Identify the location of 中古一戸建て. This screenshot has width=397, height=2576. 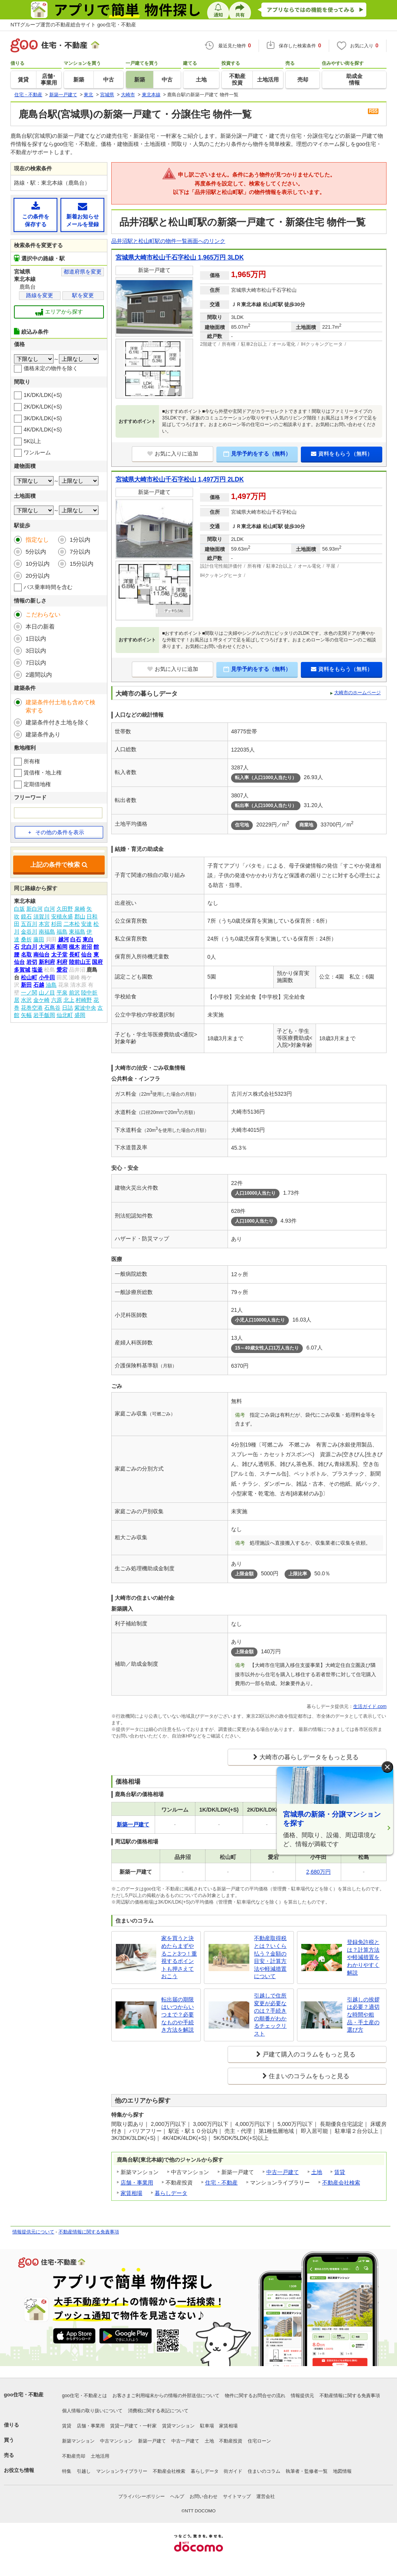
(282, 2172).